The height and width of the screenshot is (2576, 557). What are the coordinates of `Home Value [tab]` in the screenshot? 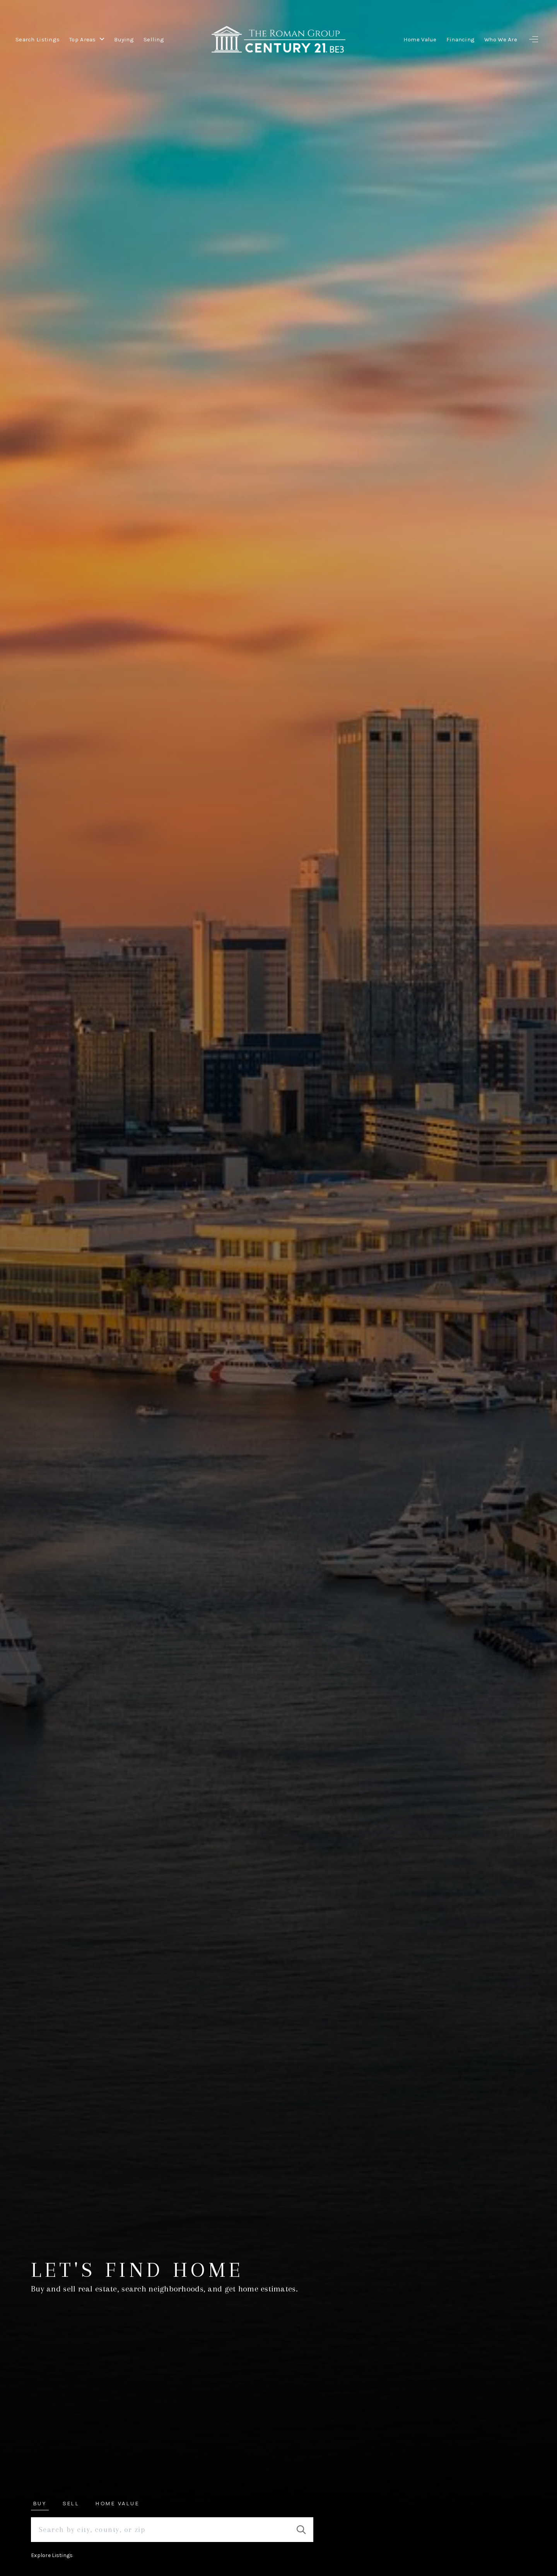 It's located at (117, 2503).